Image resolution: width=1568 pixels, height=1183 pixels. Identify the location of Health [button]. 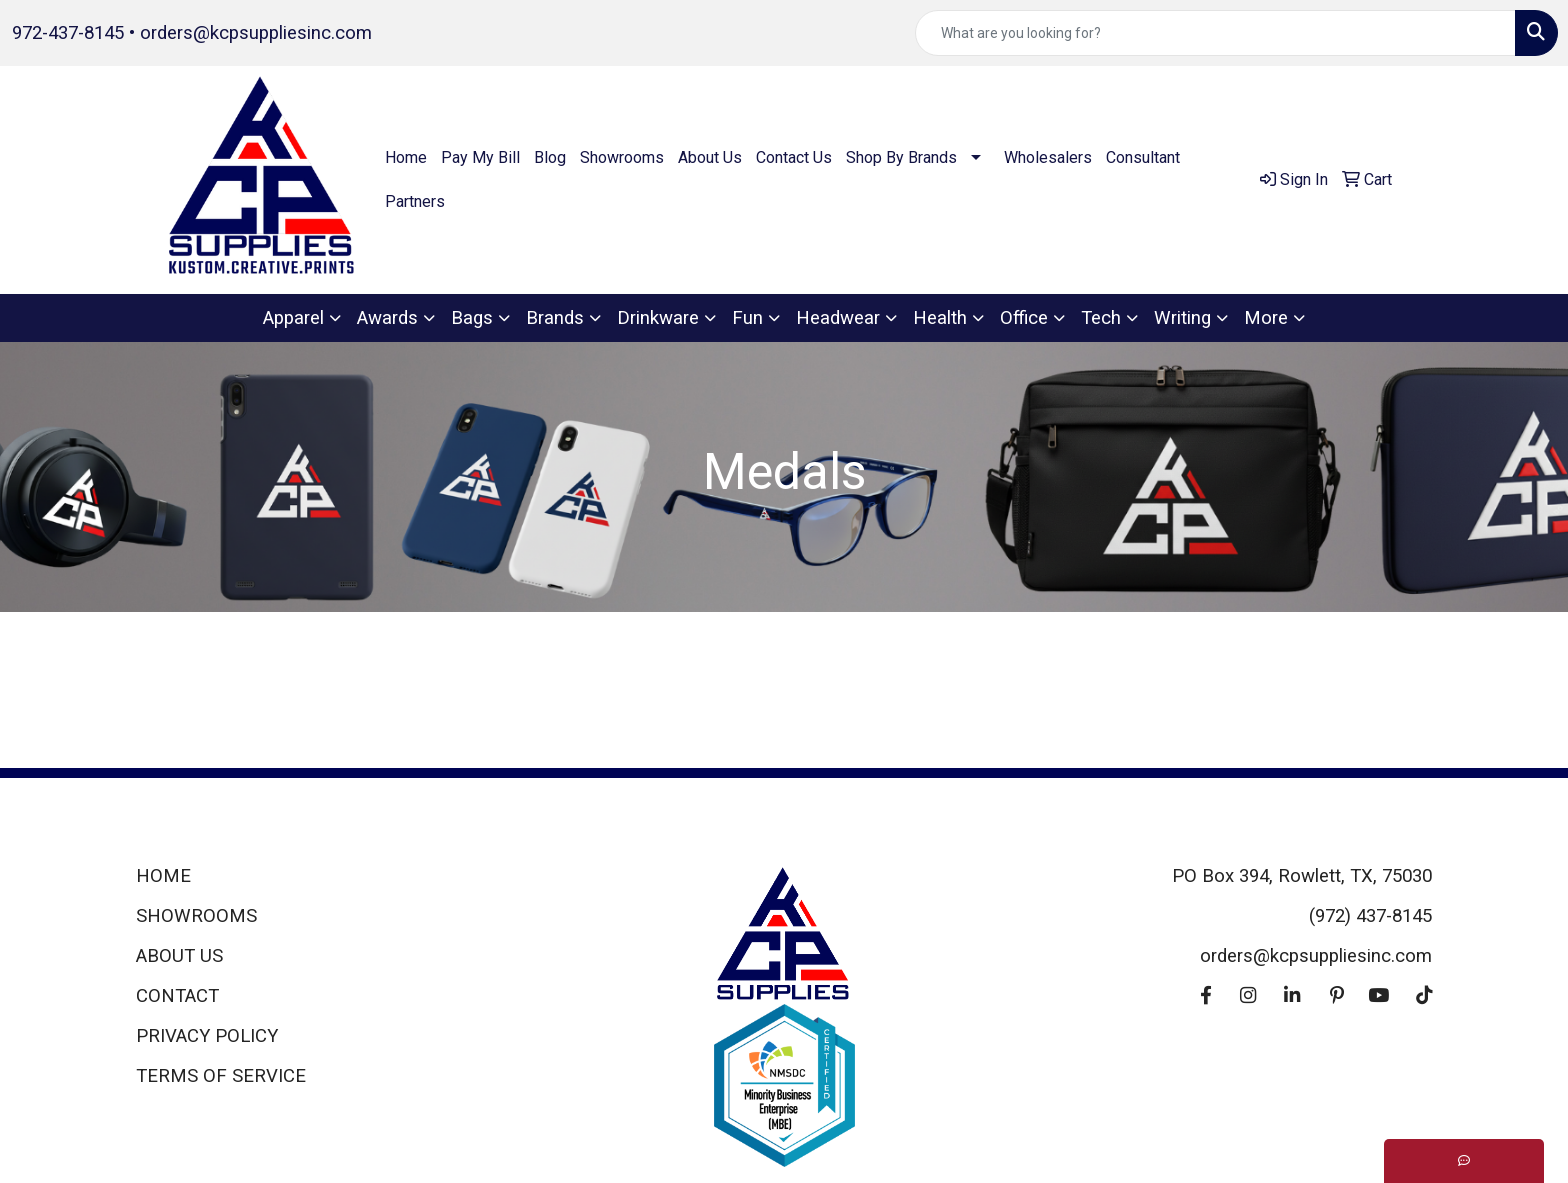
(940, 318).